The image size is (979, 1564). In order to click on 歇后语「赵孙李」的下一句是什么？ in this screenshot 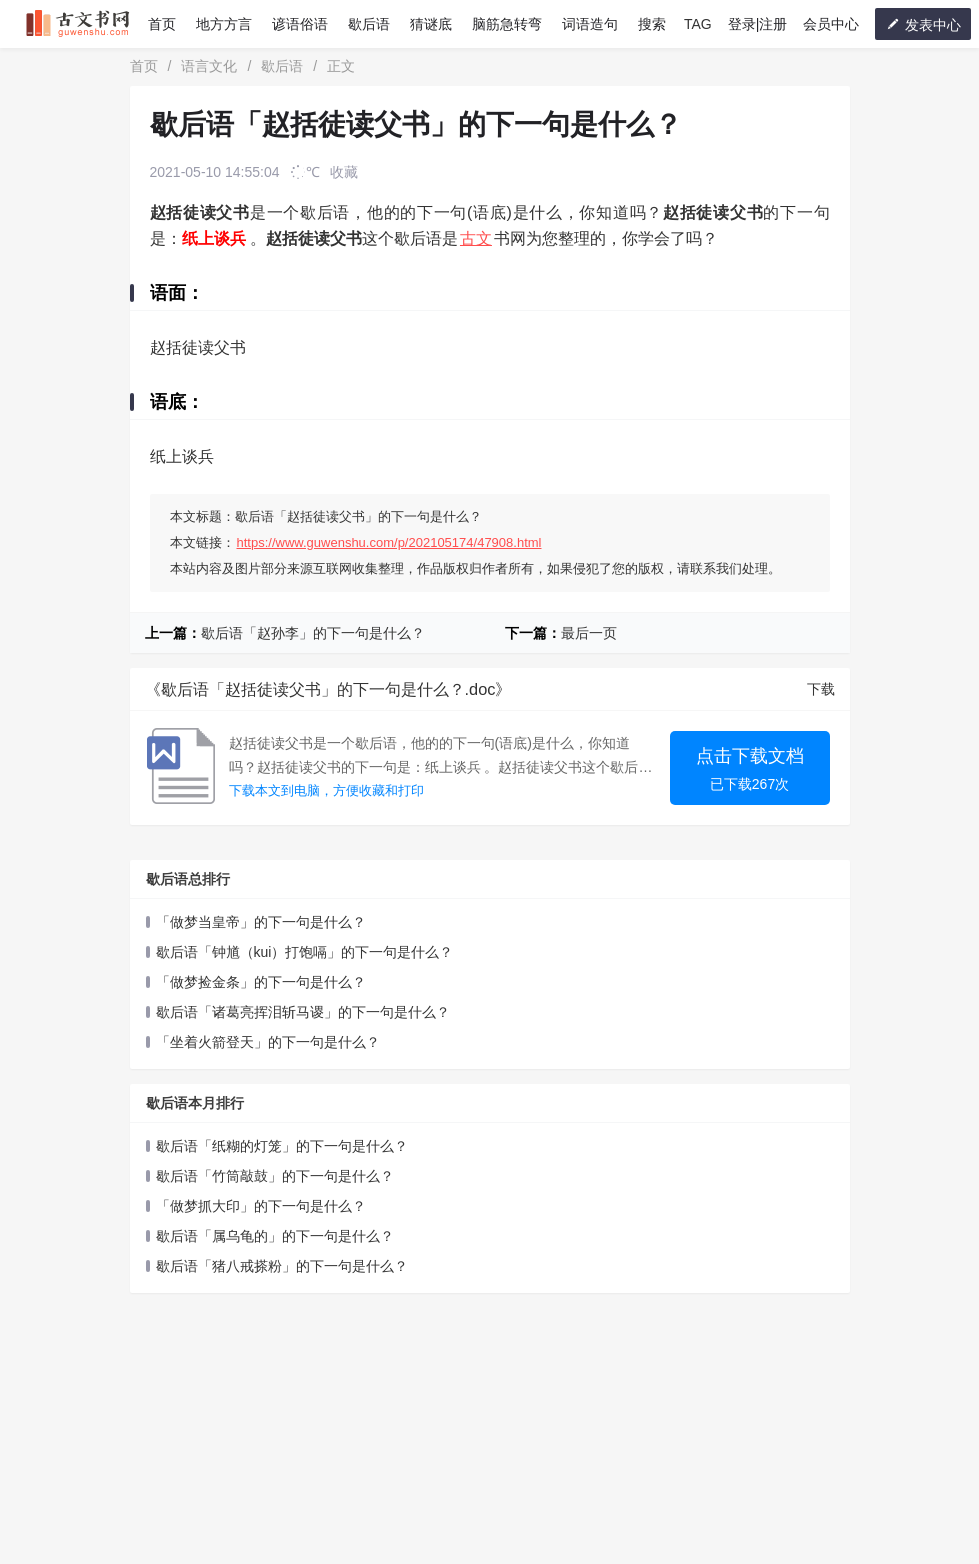, I will do `click(313, 633)`.